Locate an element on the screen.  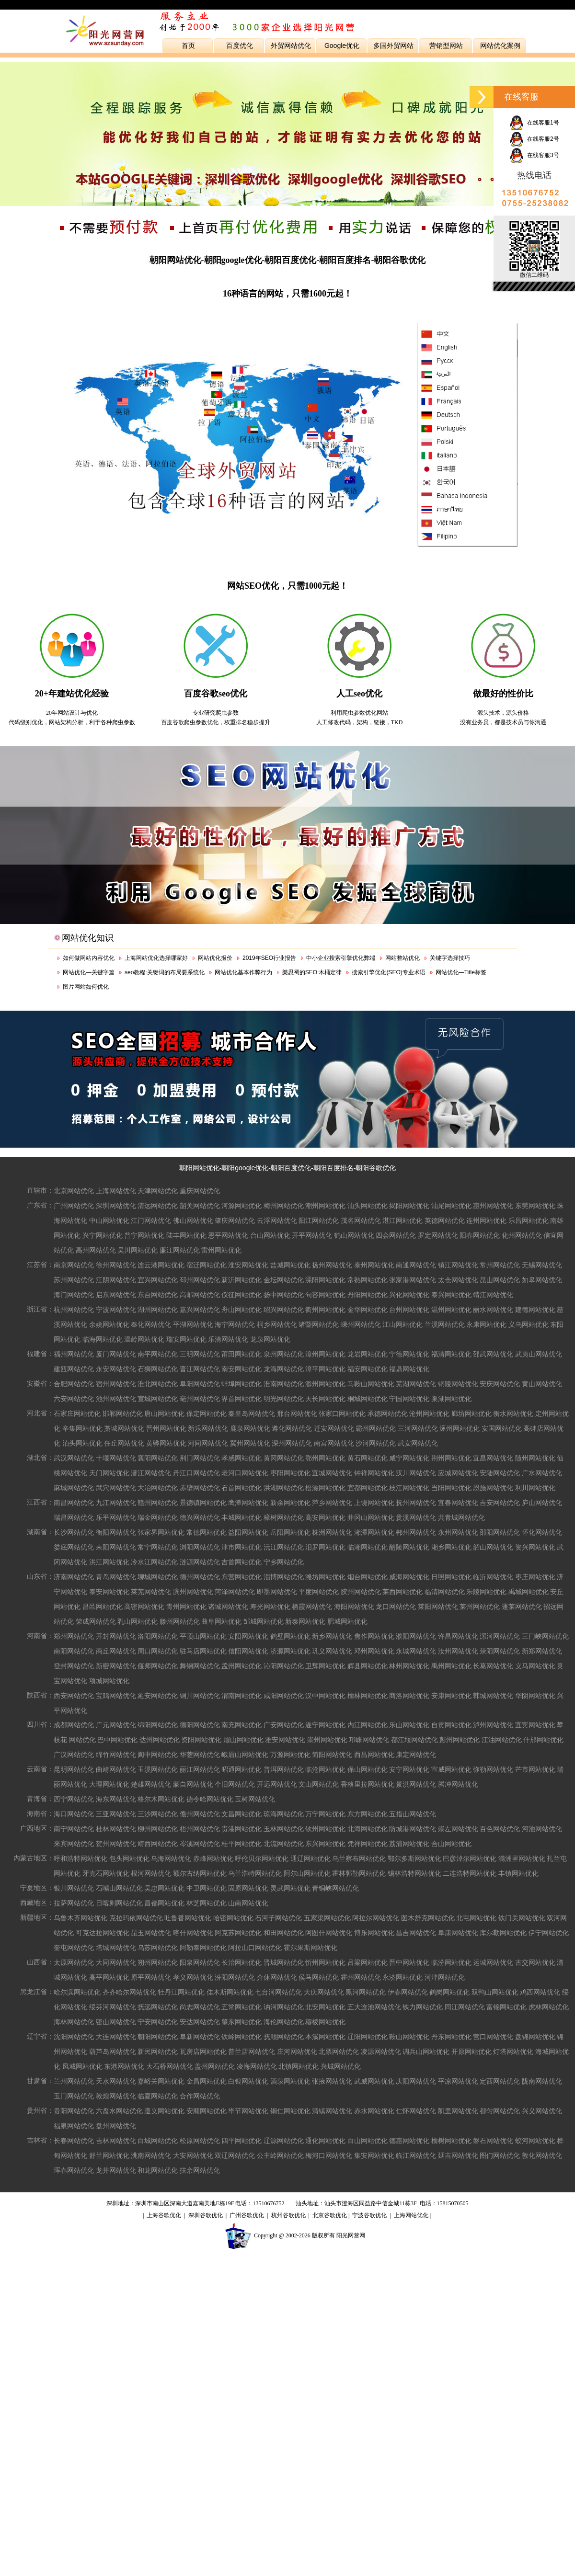
衢州网站优化 is located at coordinates (325, 1309).